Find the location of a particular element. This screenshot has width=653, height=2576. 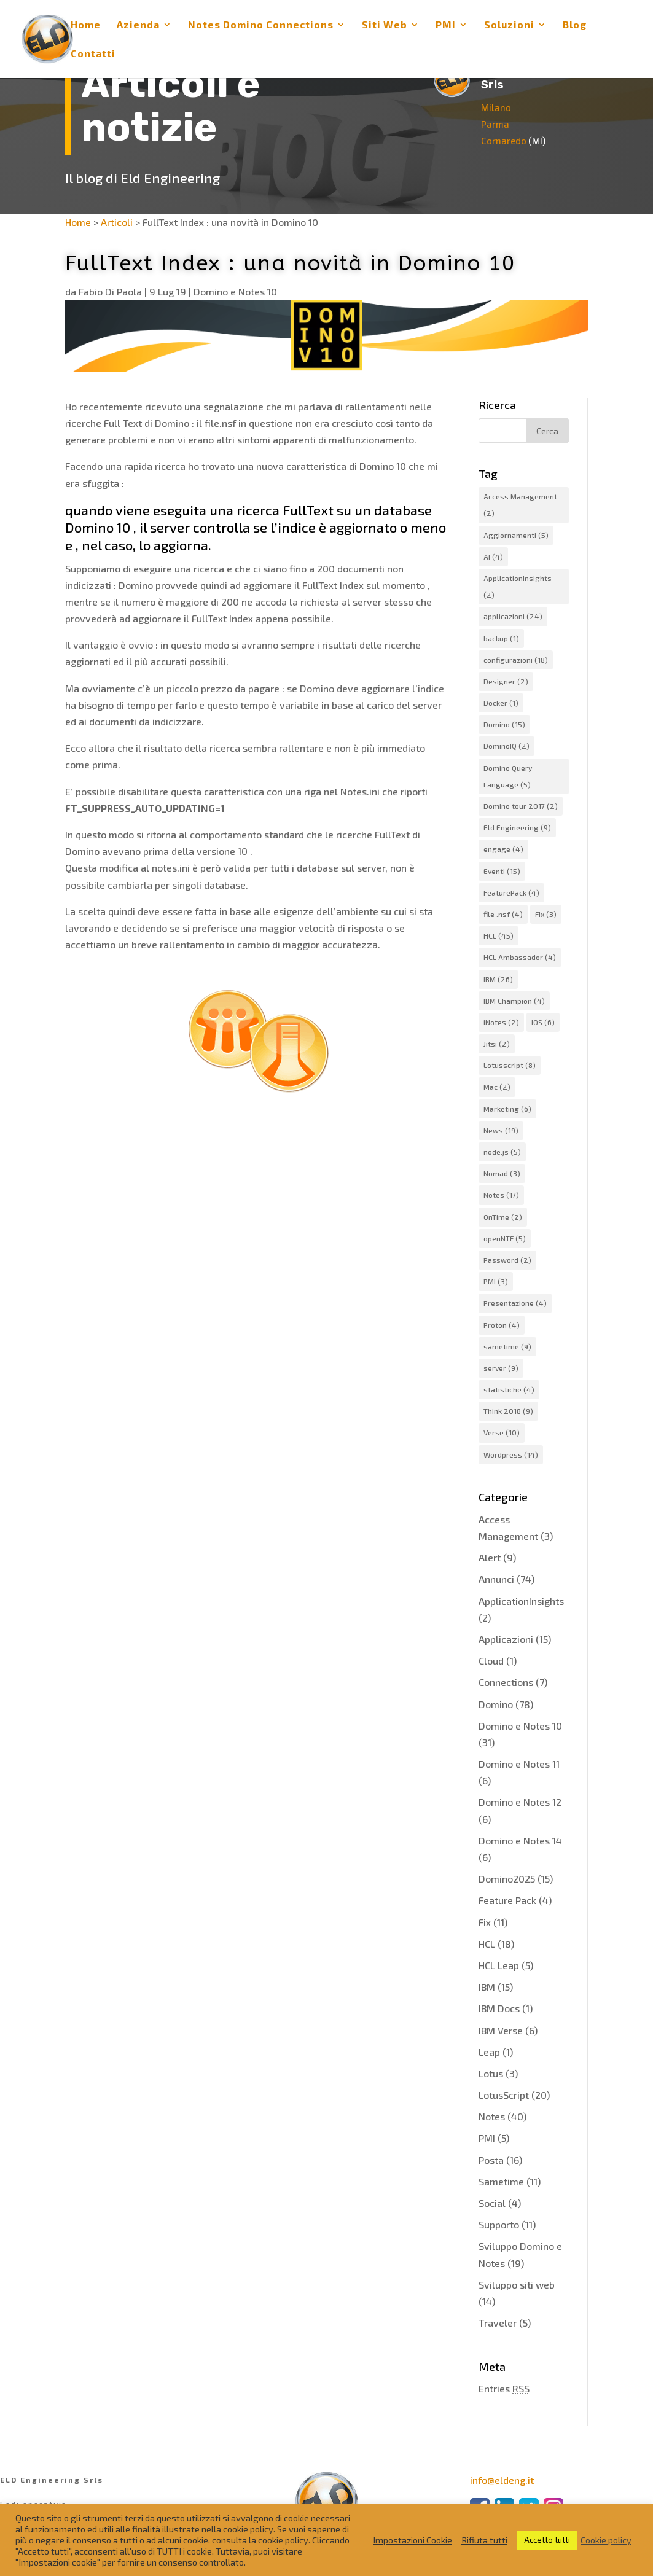

Entries is located at coordinates (504, 2388).